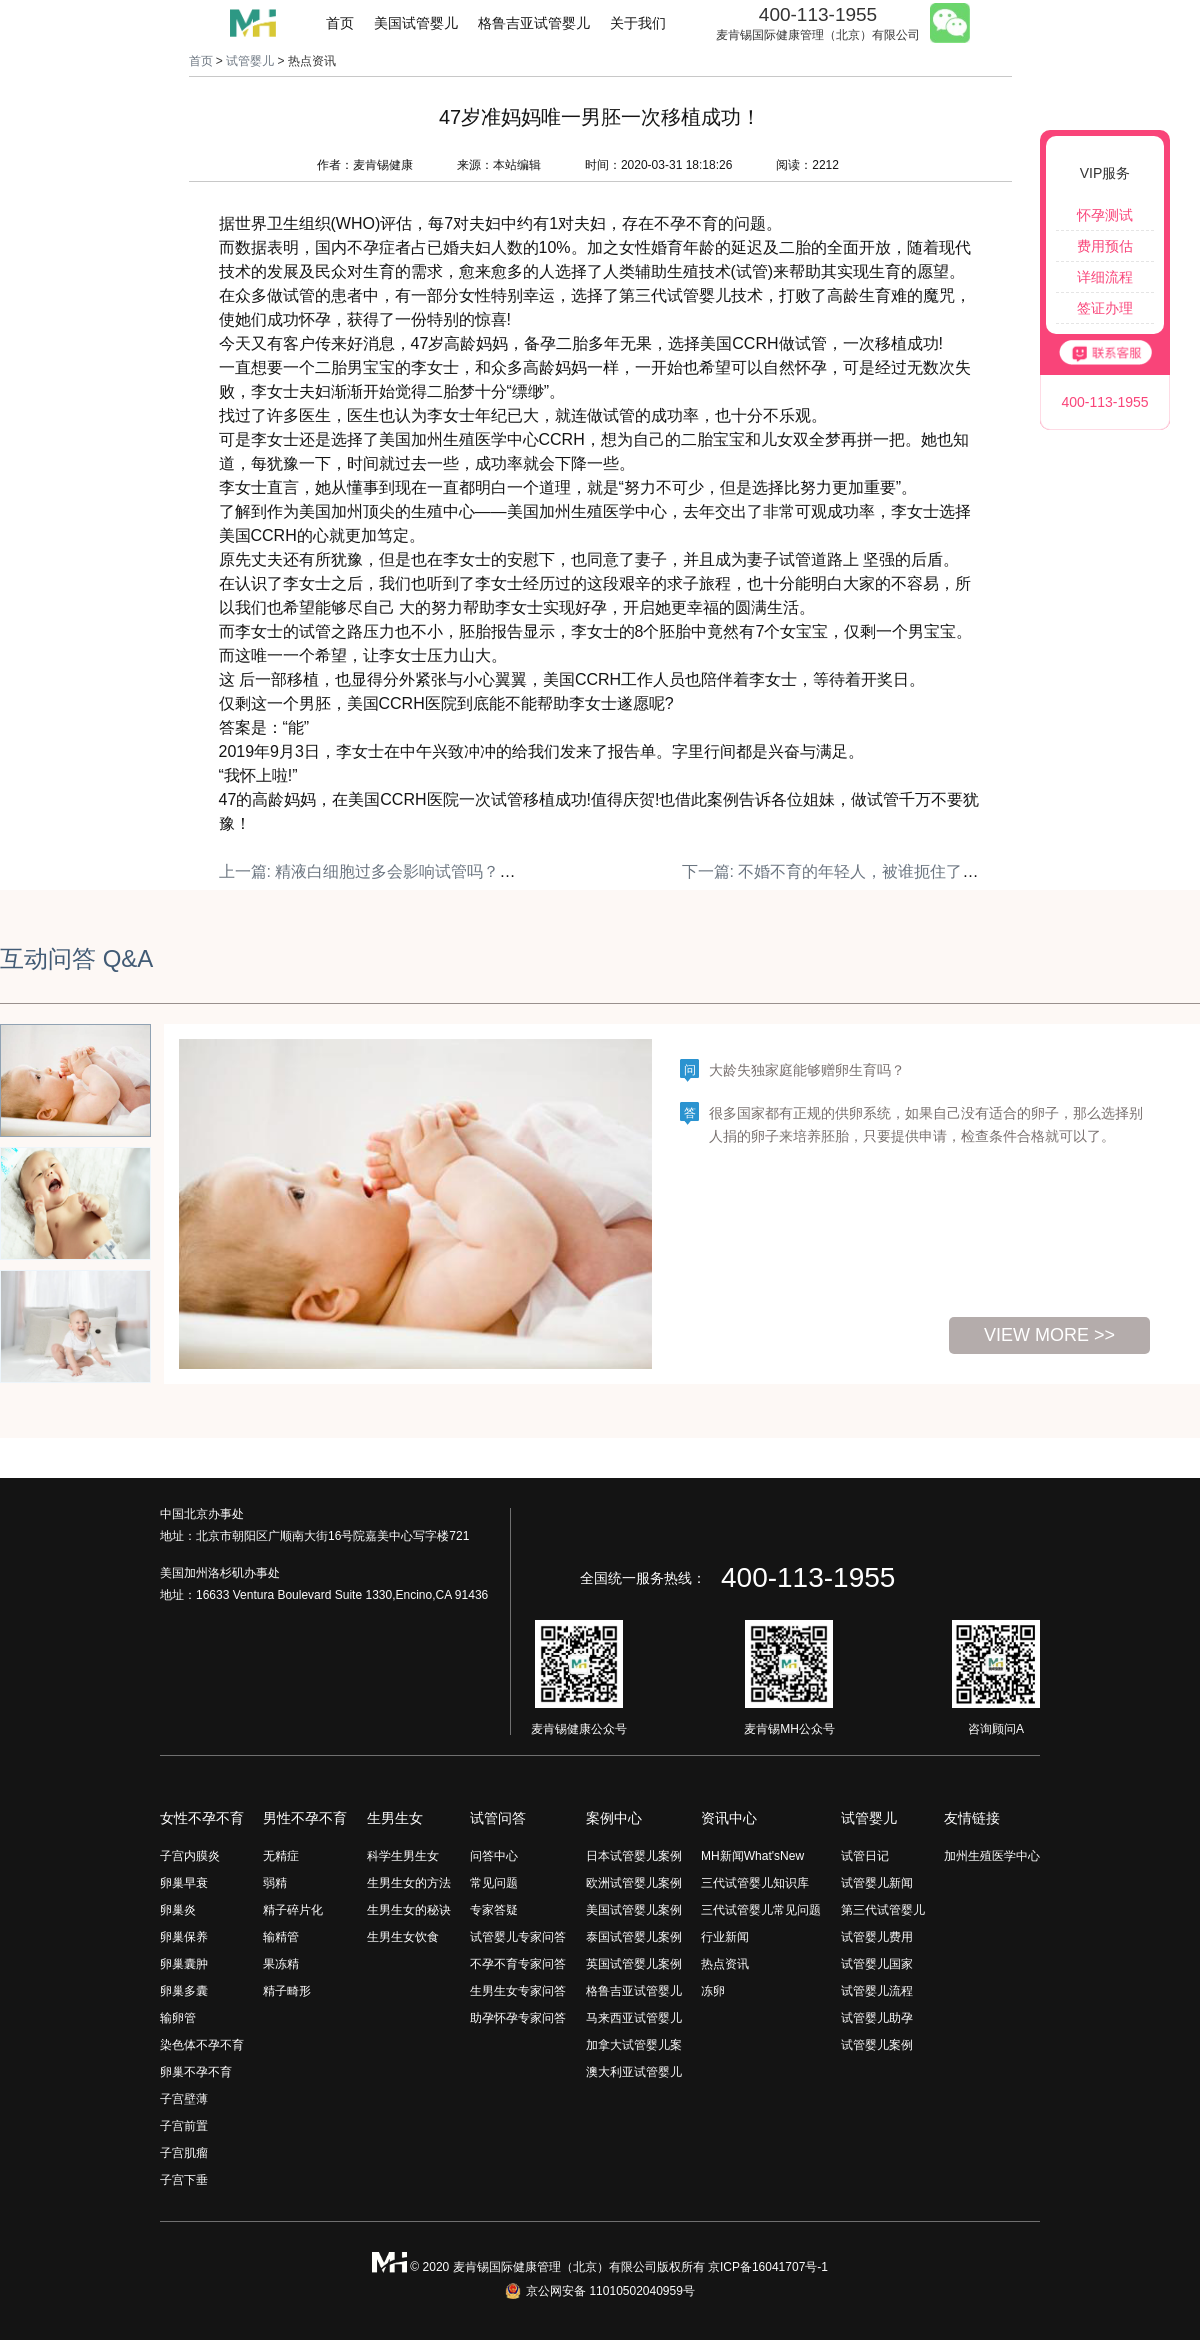 This screenshot has height=2340, width=1200. I want to click on 精子碎片化, so click(293, 1910).